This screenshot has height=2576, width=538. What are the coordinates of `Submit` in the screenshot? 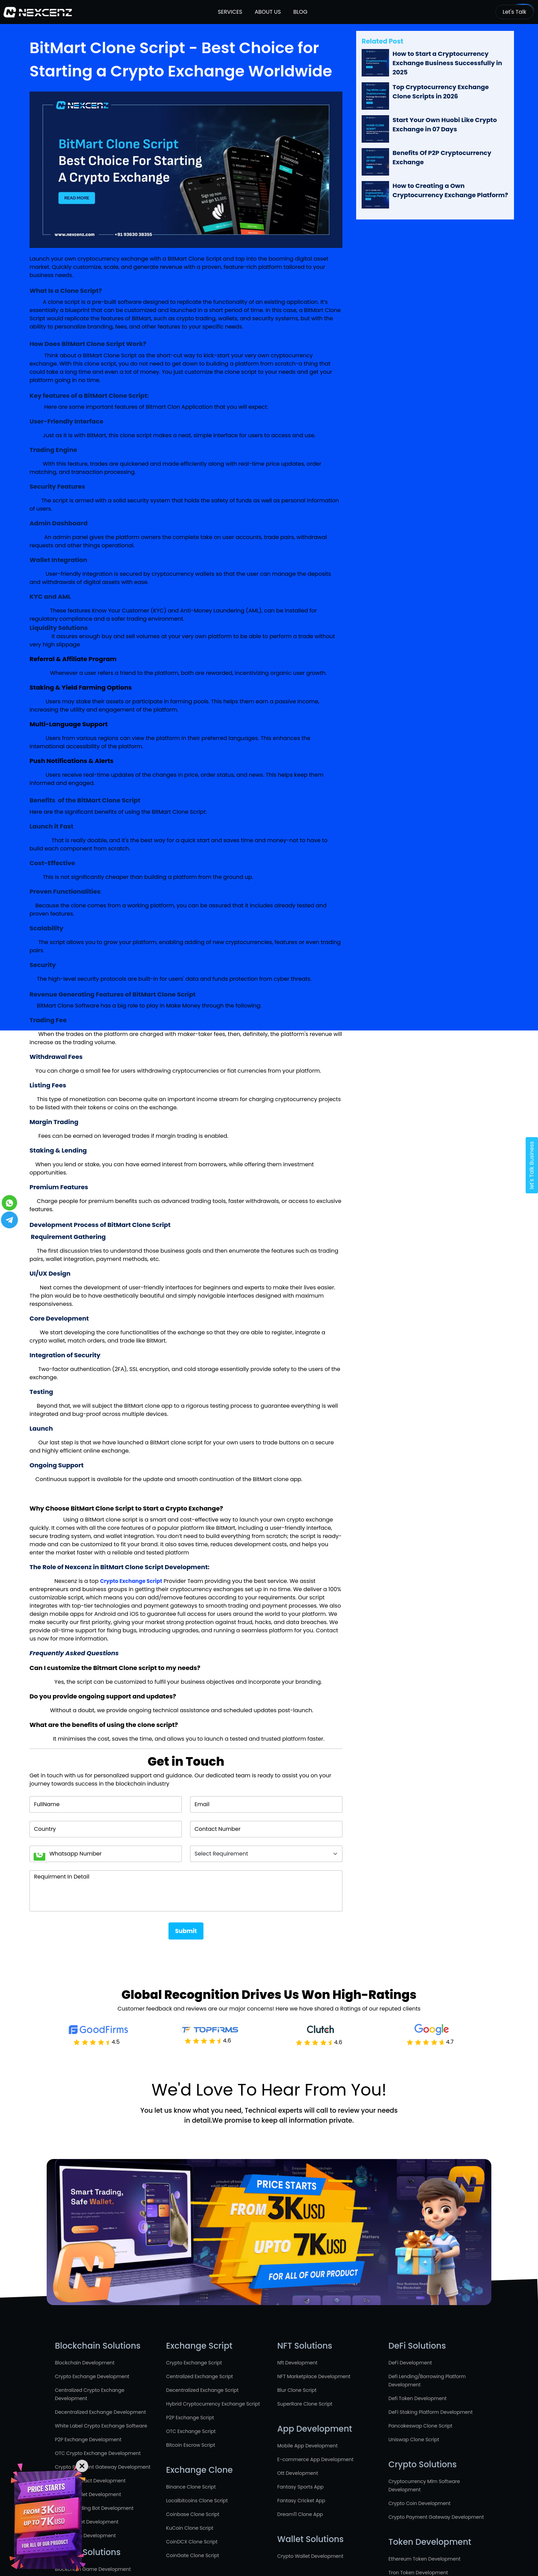 It's located at (186, 1931).